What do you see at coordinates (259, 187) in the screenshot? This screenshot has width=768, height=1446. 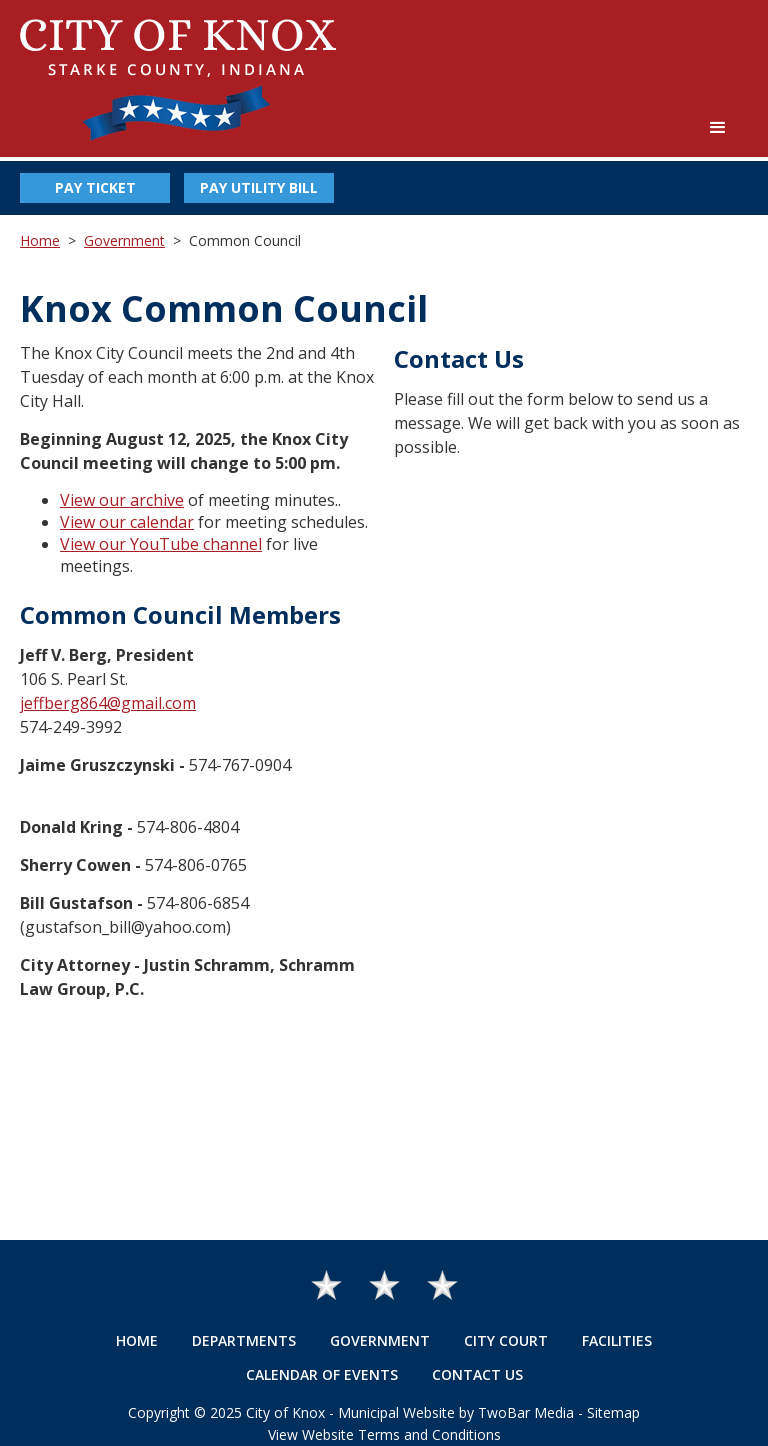 I see `Pay Utility Bill` at bounding box center [259, 187].